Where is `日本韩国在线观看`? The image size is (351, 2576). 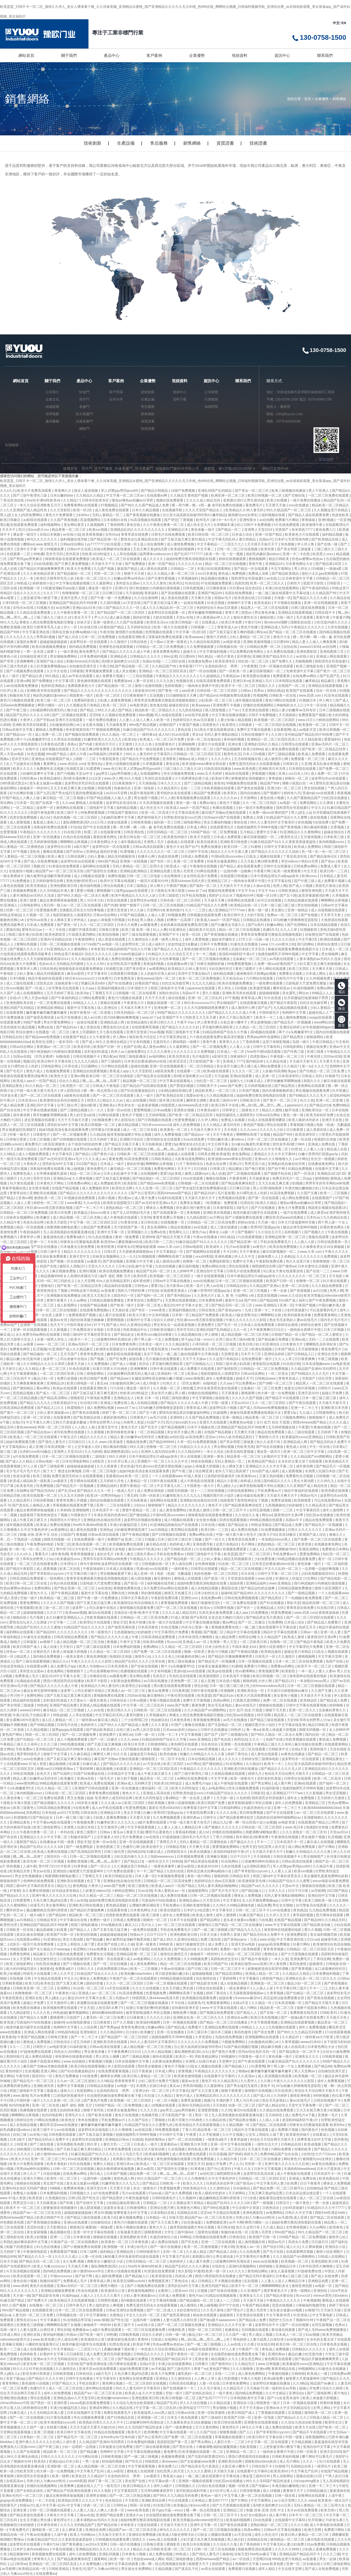
日本韩国在线观看 is located at coordinates (289, 681).